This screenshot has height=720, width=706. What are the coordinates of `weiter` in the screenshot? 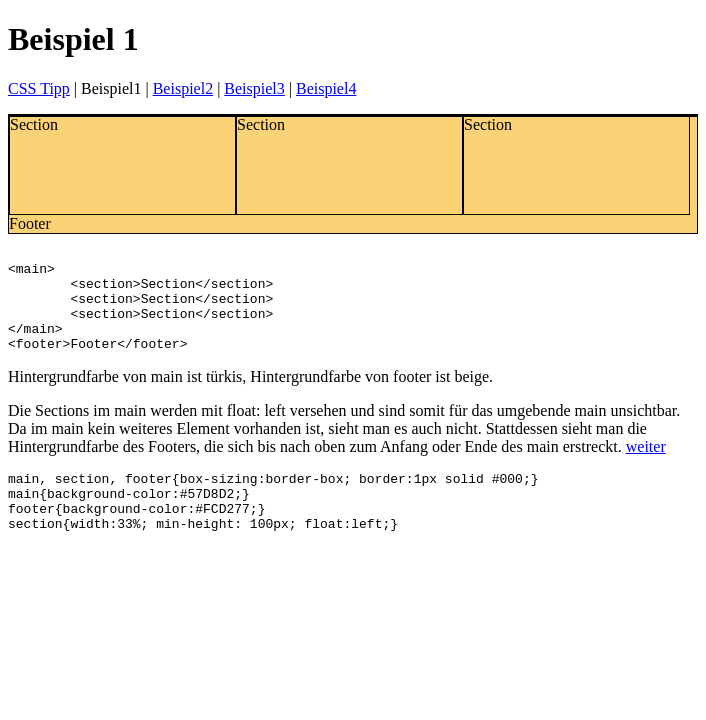 It's located at (646, 467).